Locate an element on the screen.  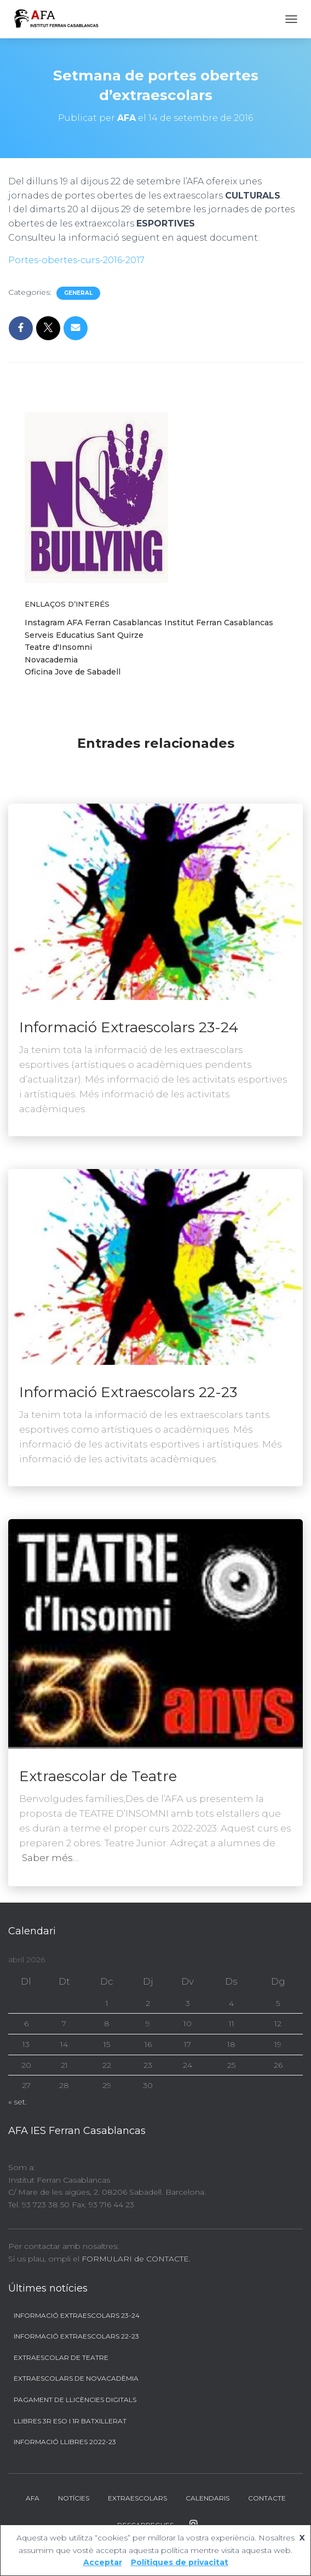
General is located at coordinates (78, 292).